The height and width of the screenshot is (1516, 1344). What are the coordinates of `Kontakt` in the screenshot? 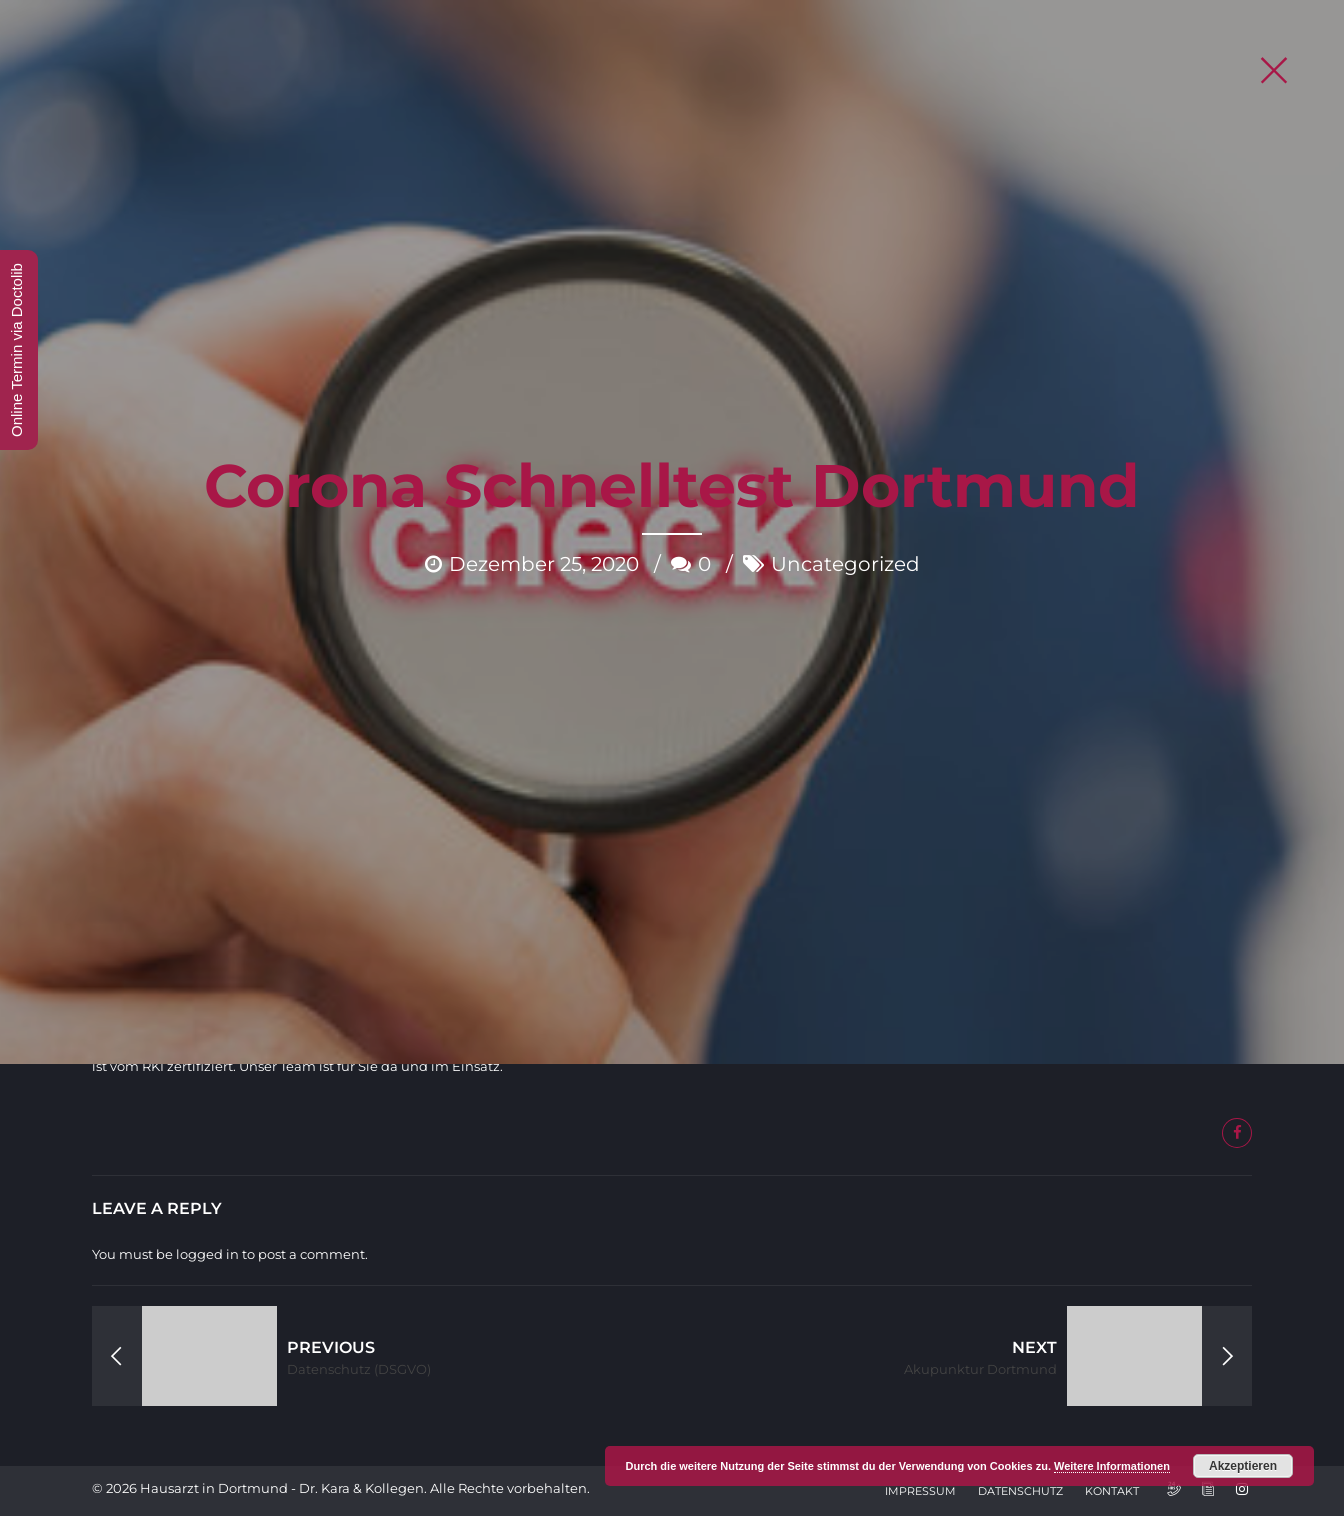 It's located at (1112, 1491).